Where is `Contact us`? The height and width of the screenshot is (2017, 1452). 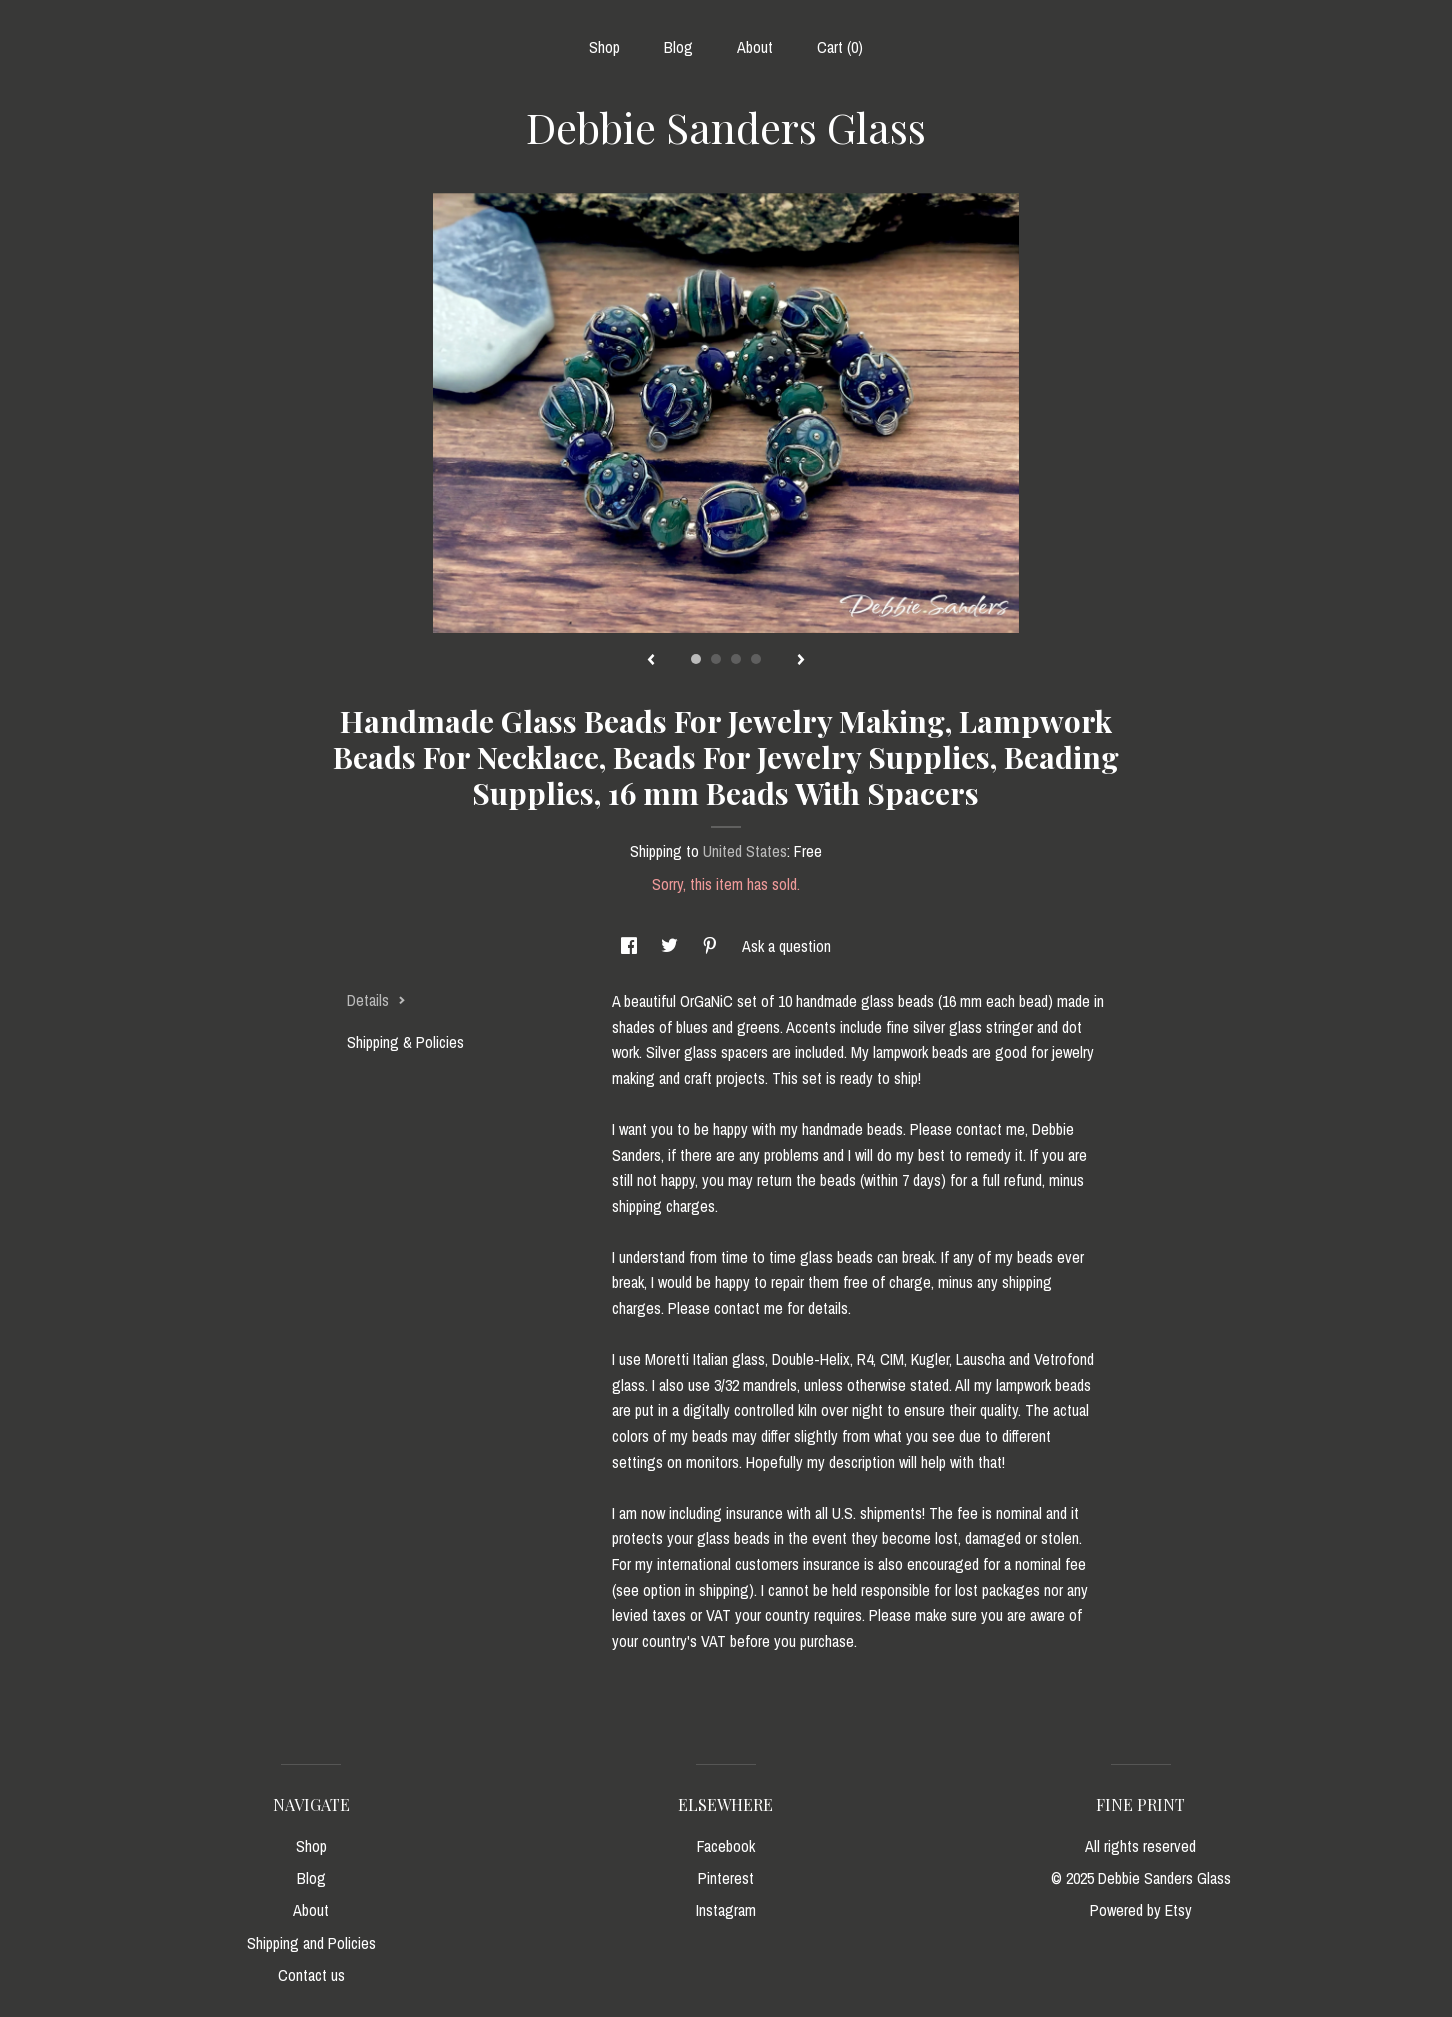 Contact us is located at coordinates (311, 1975).